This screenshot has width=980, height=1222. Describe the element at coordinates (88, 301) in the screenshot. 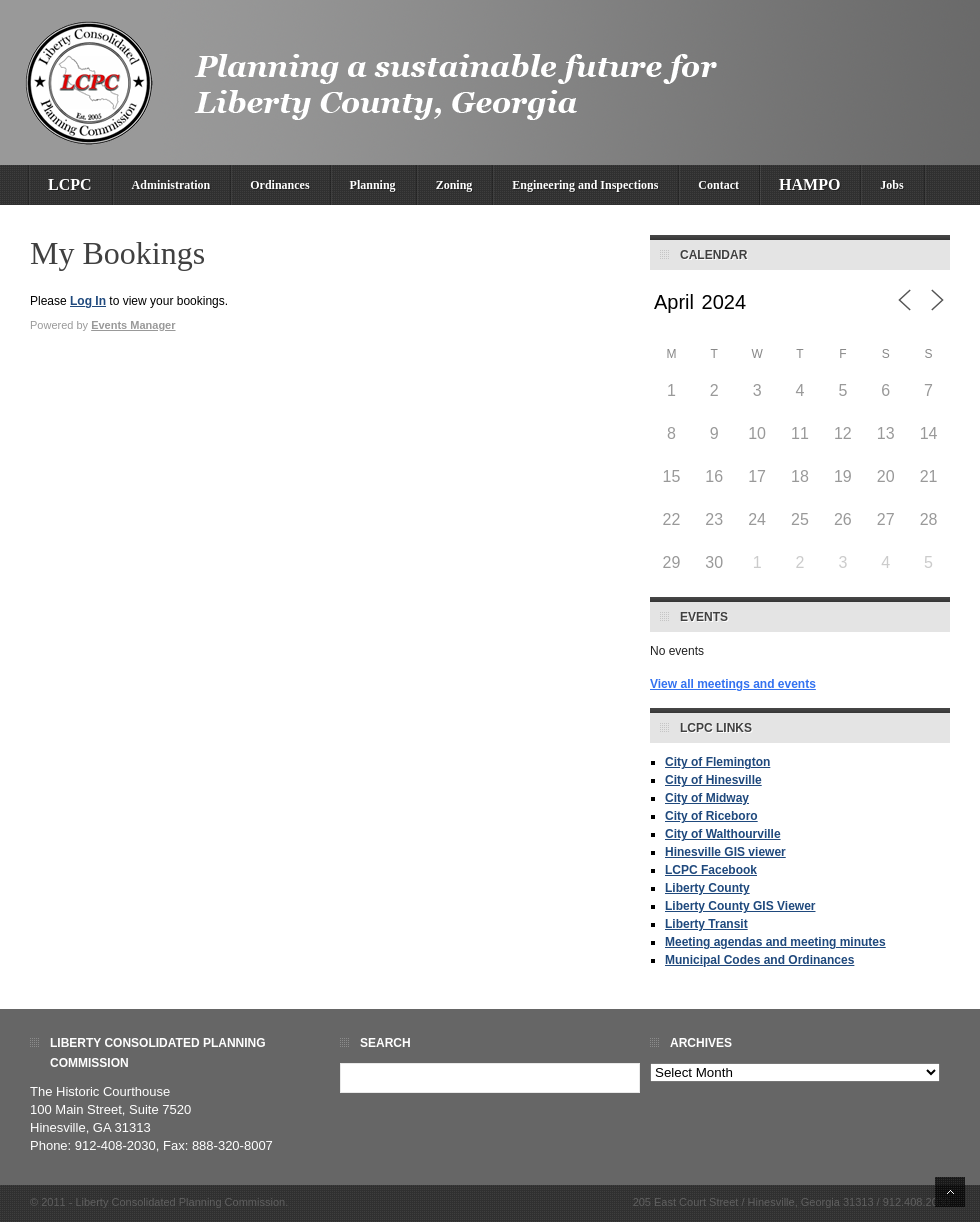

I see `Log In` at that location.